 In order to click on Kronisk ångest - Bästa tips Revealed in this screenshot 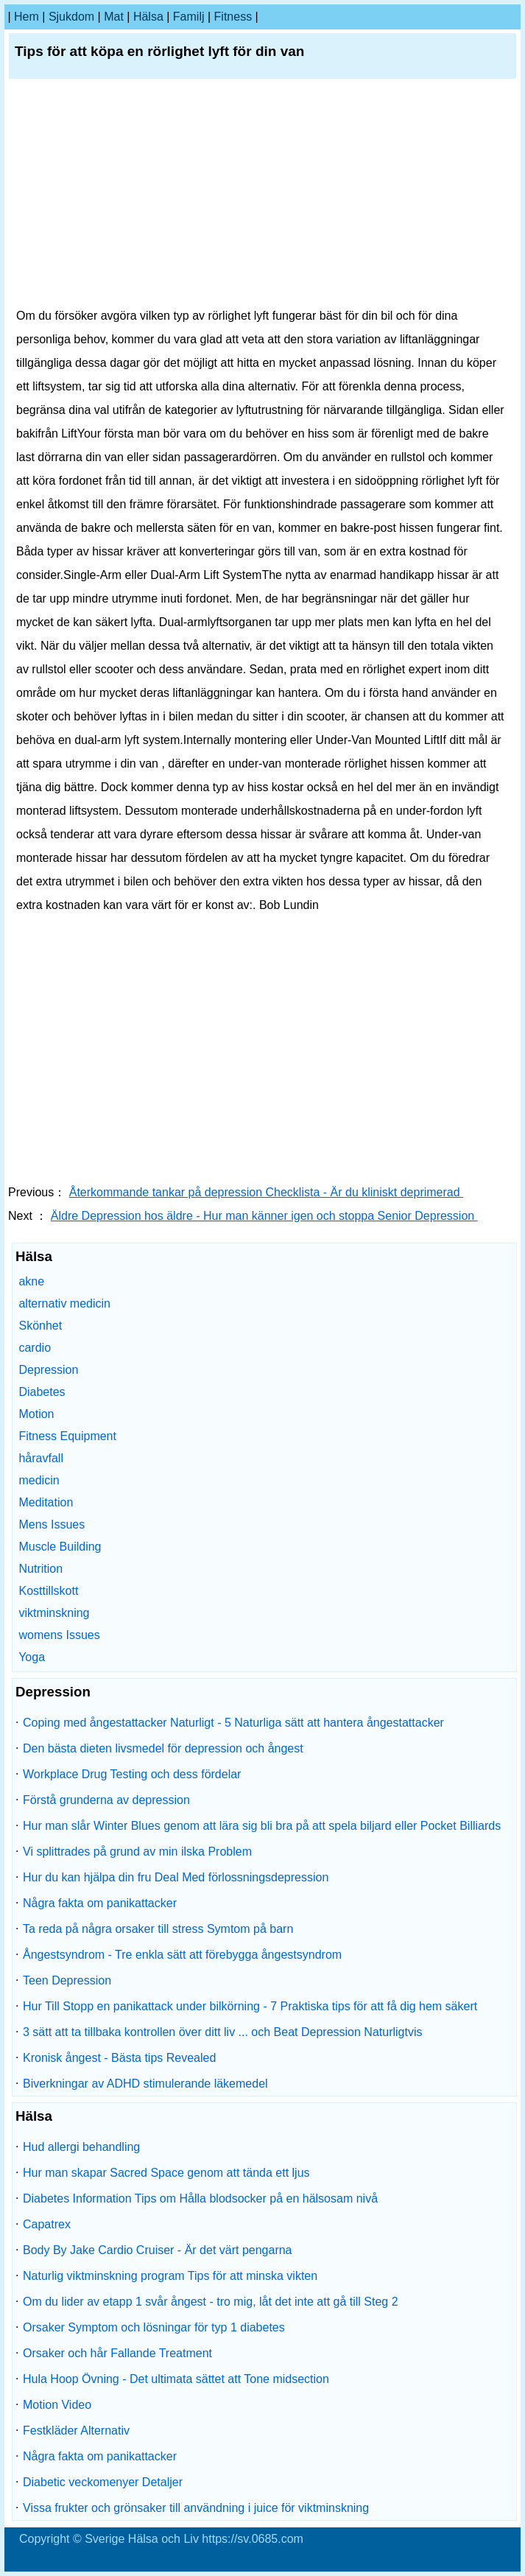, I will do `click(119, 2058)`.